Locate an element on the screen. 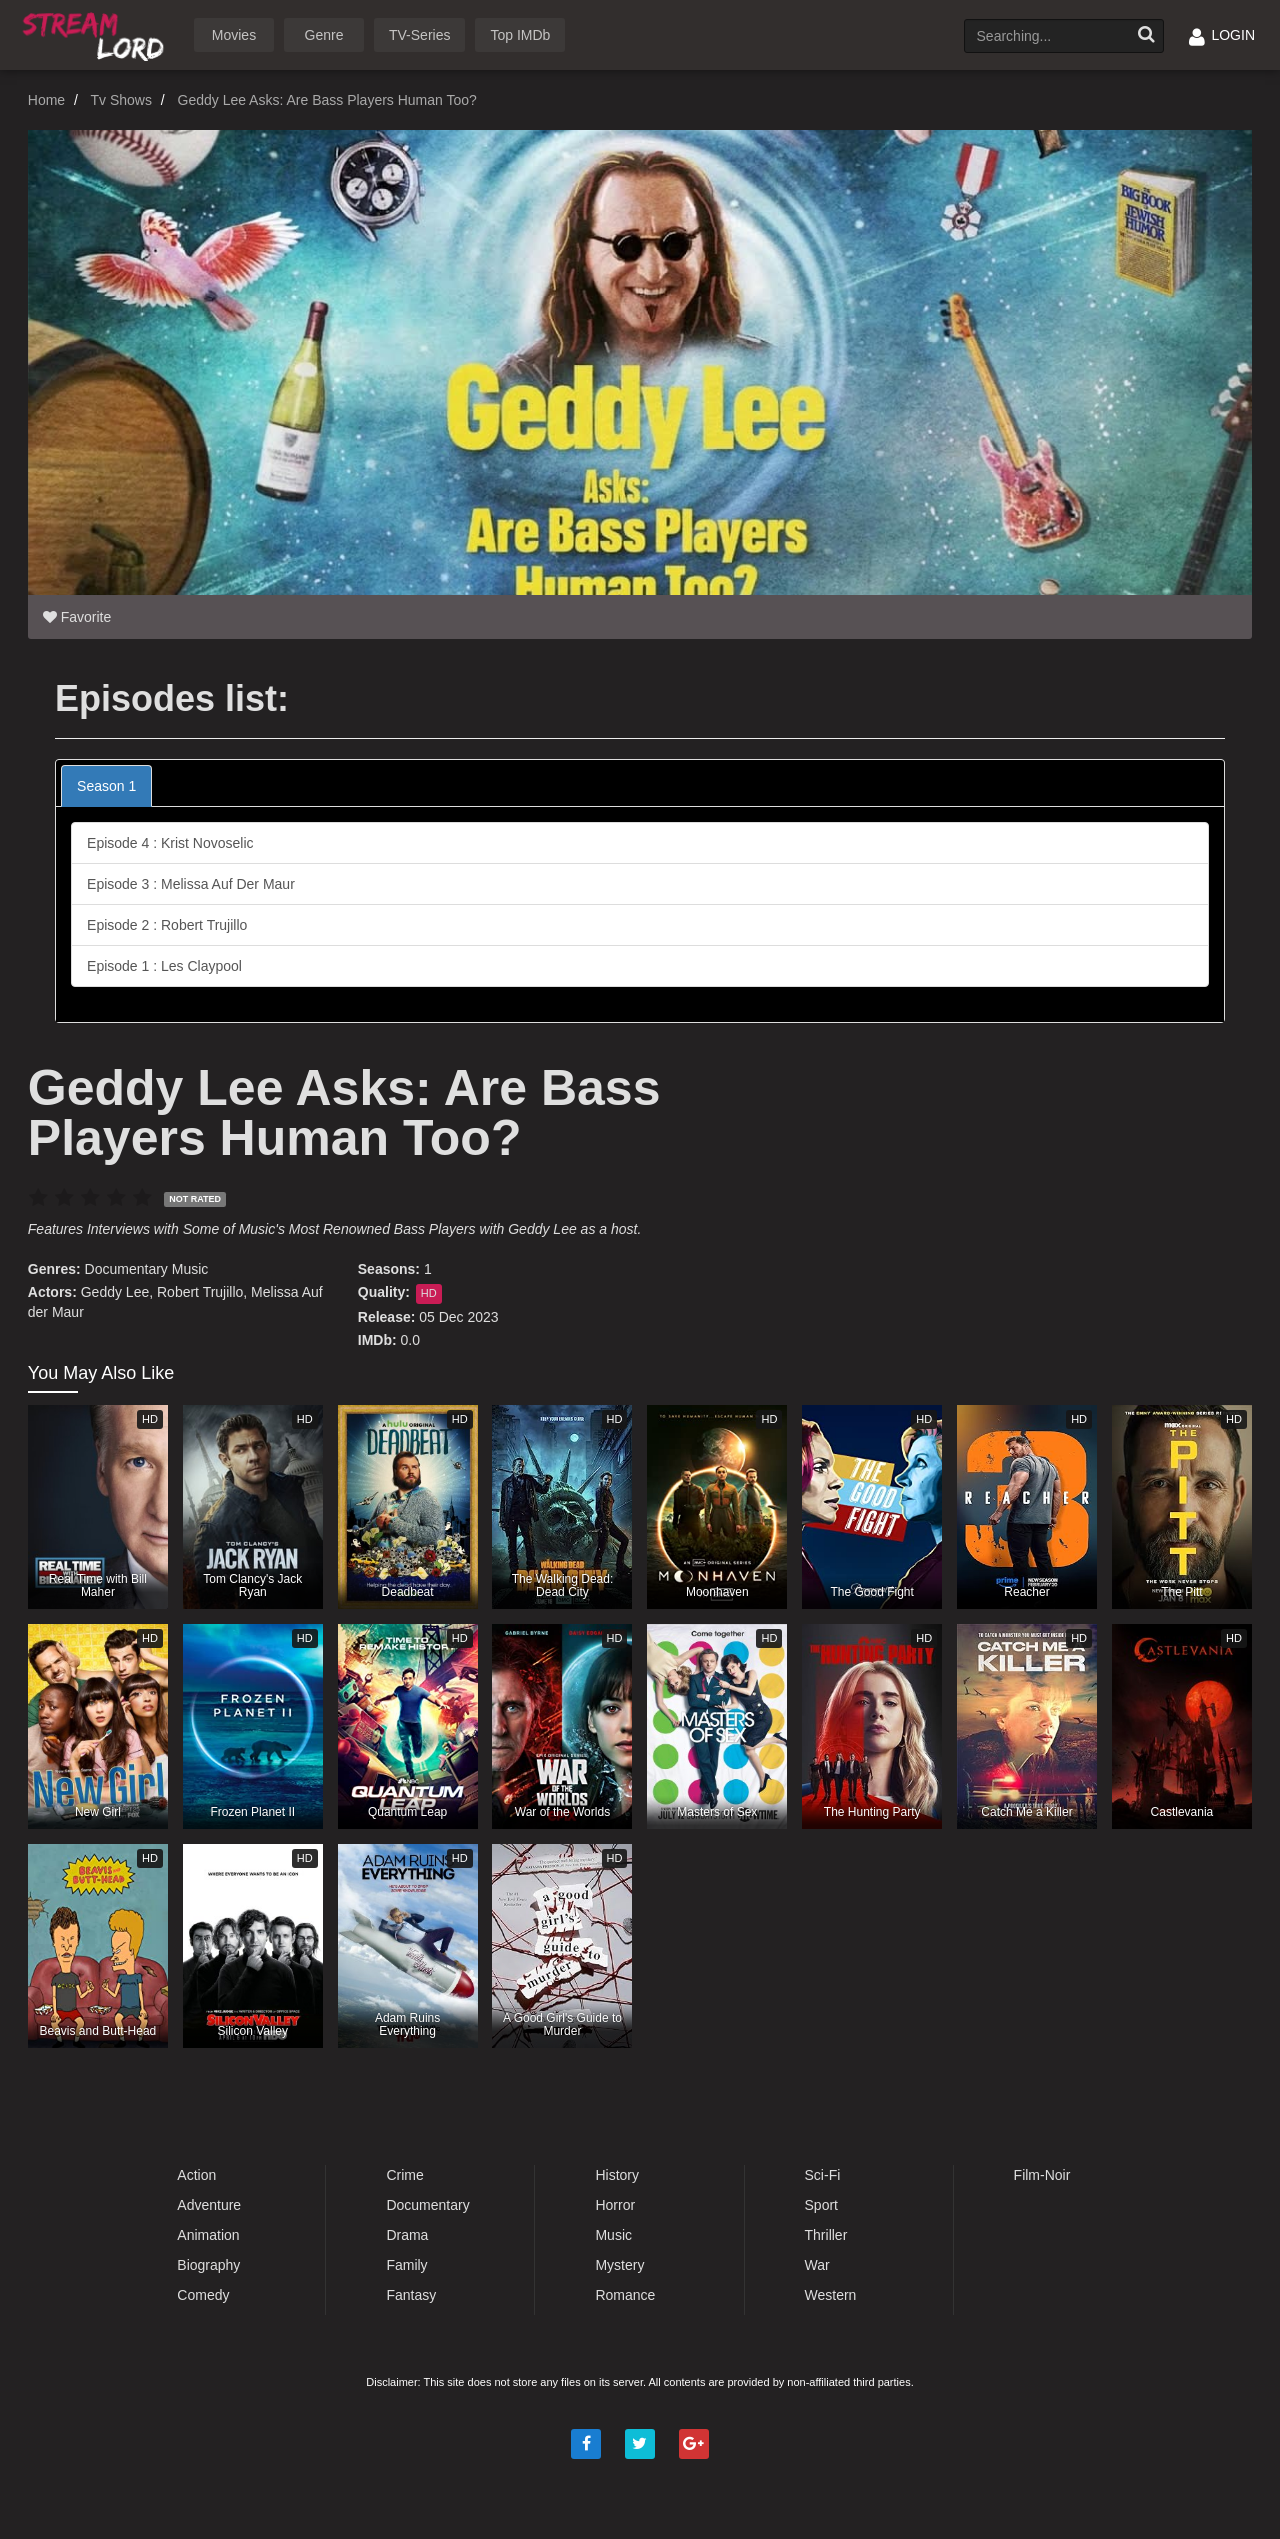  War is located at coordinates (817, 2265).